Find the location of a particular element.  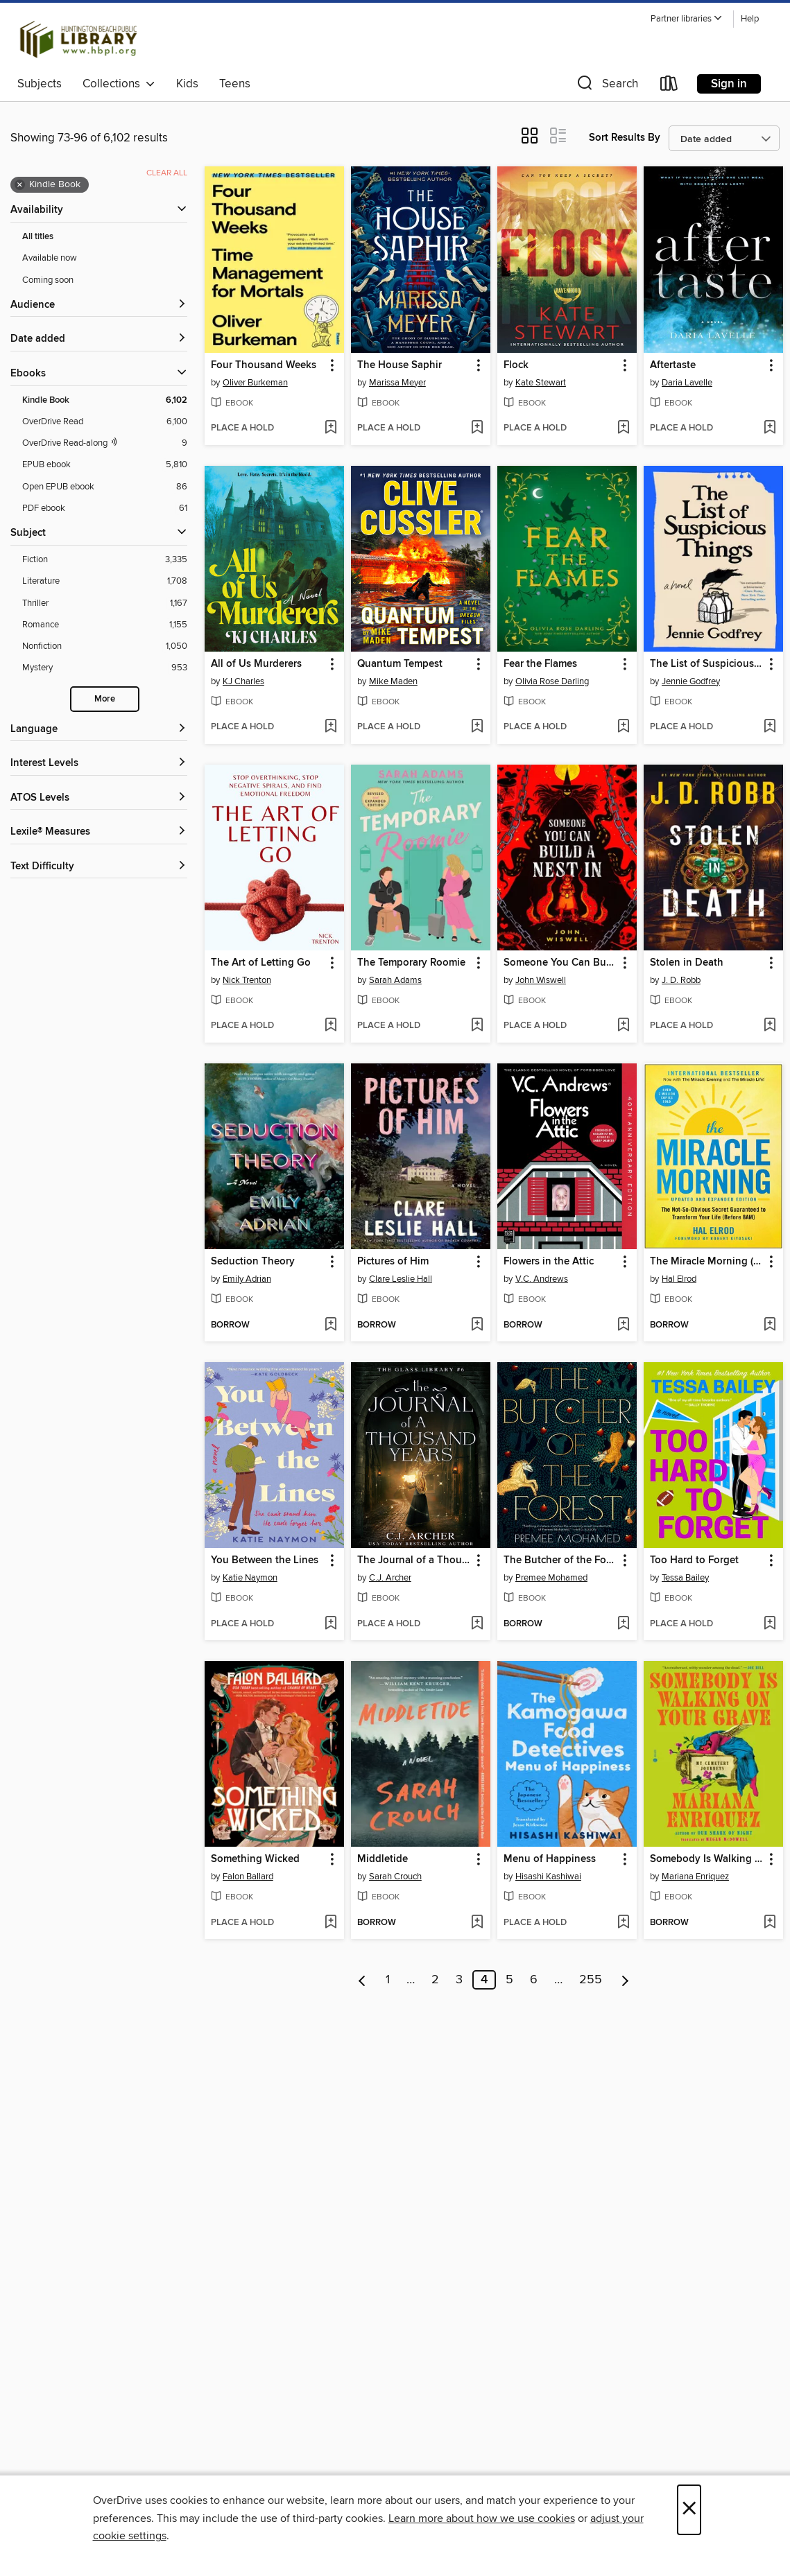

Kids is located at coordinates (187, 84).